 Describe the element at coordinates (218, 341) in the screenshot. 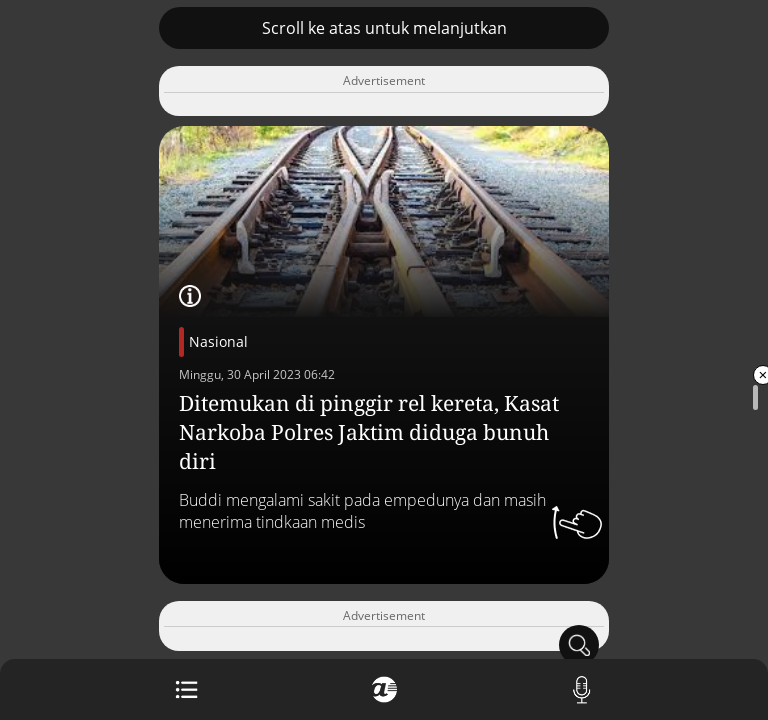

I see `Nasional` at that location.